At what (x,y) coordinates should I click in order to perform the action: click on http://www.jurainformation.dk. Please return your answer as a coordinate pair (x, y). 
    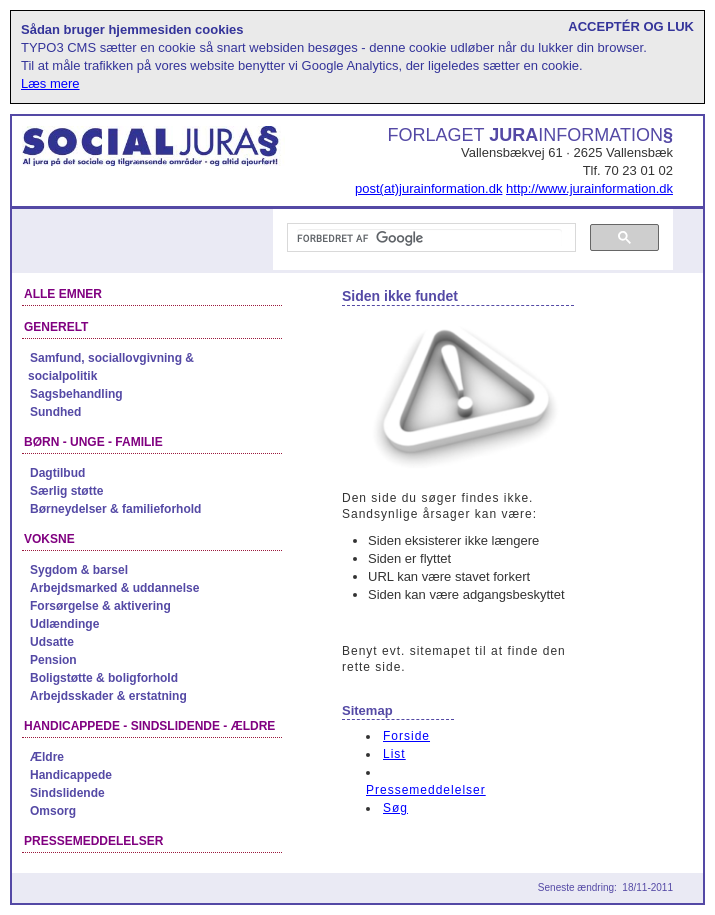
    Looking at the image, I should click on (589, 188).